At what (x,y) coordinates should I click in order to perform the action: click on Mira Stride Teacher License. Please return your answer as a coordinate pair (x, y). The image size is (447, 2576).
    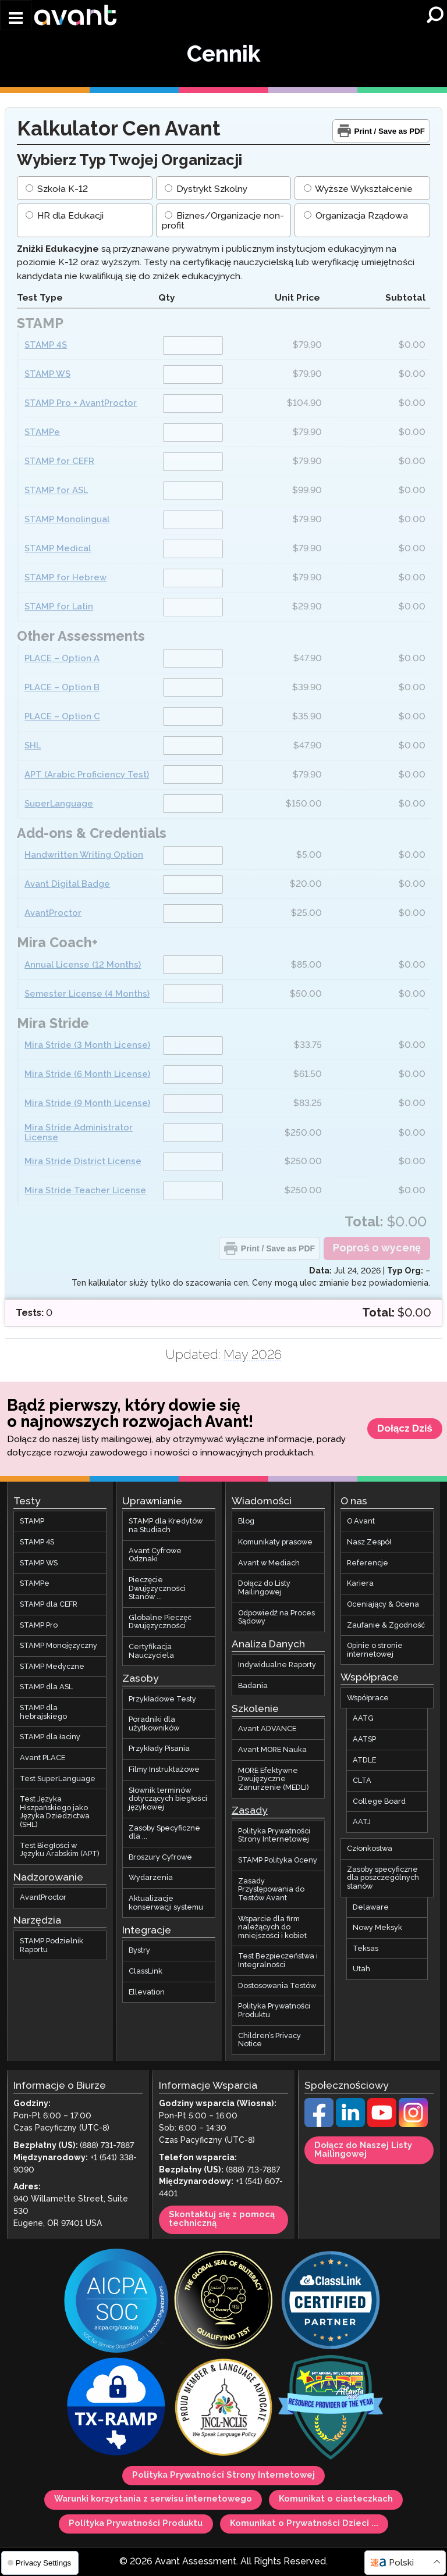
    Looking at the image, I should click on (85, 1191).